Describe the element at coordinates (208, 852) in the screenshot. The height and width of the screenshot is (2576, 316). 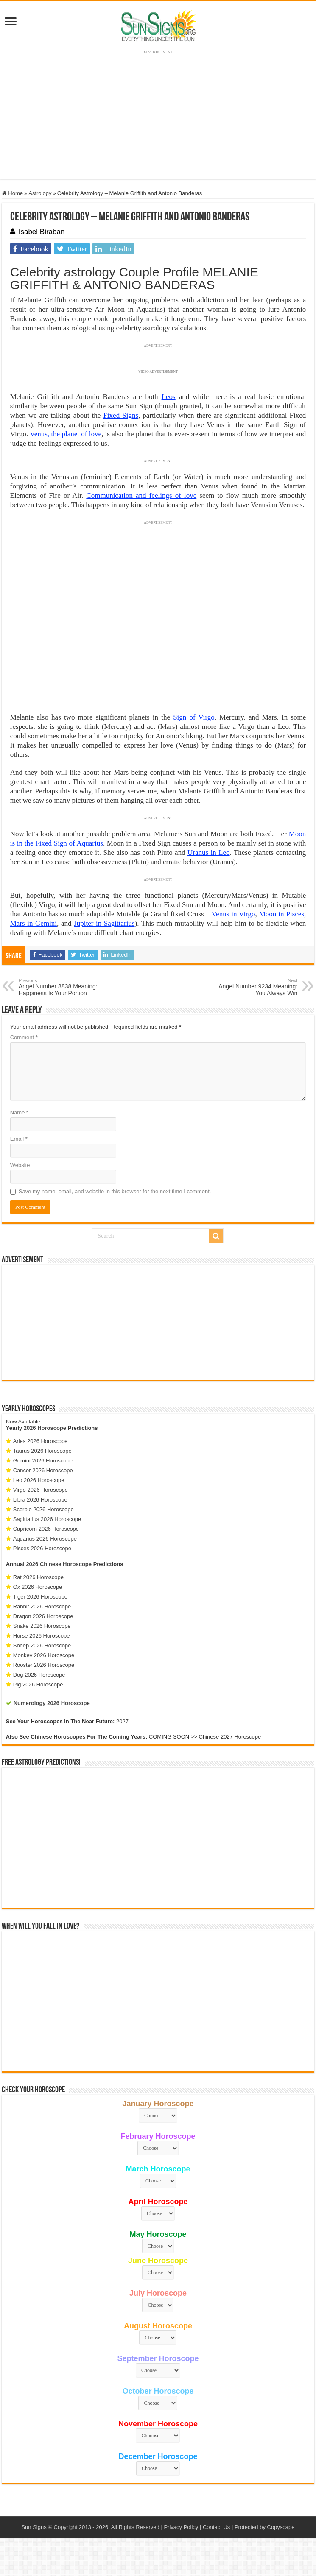
I see `Uranus in Leo` at that location.